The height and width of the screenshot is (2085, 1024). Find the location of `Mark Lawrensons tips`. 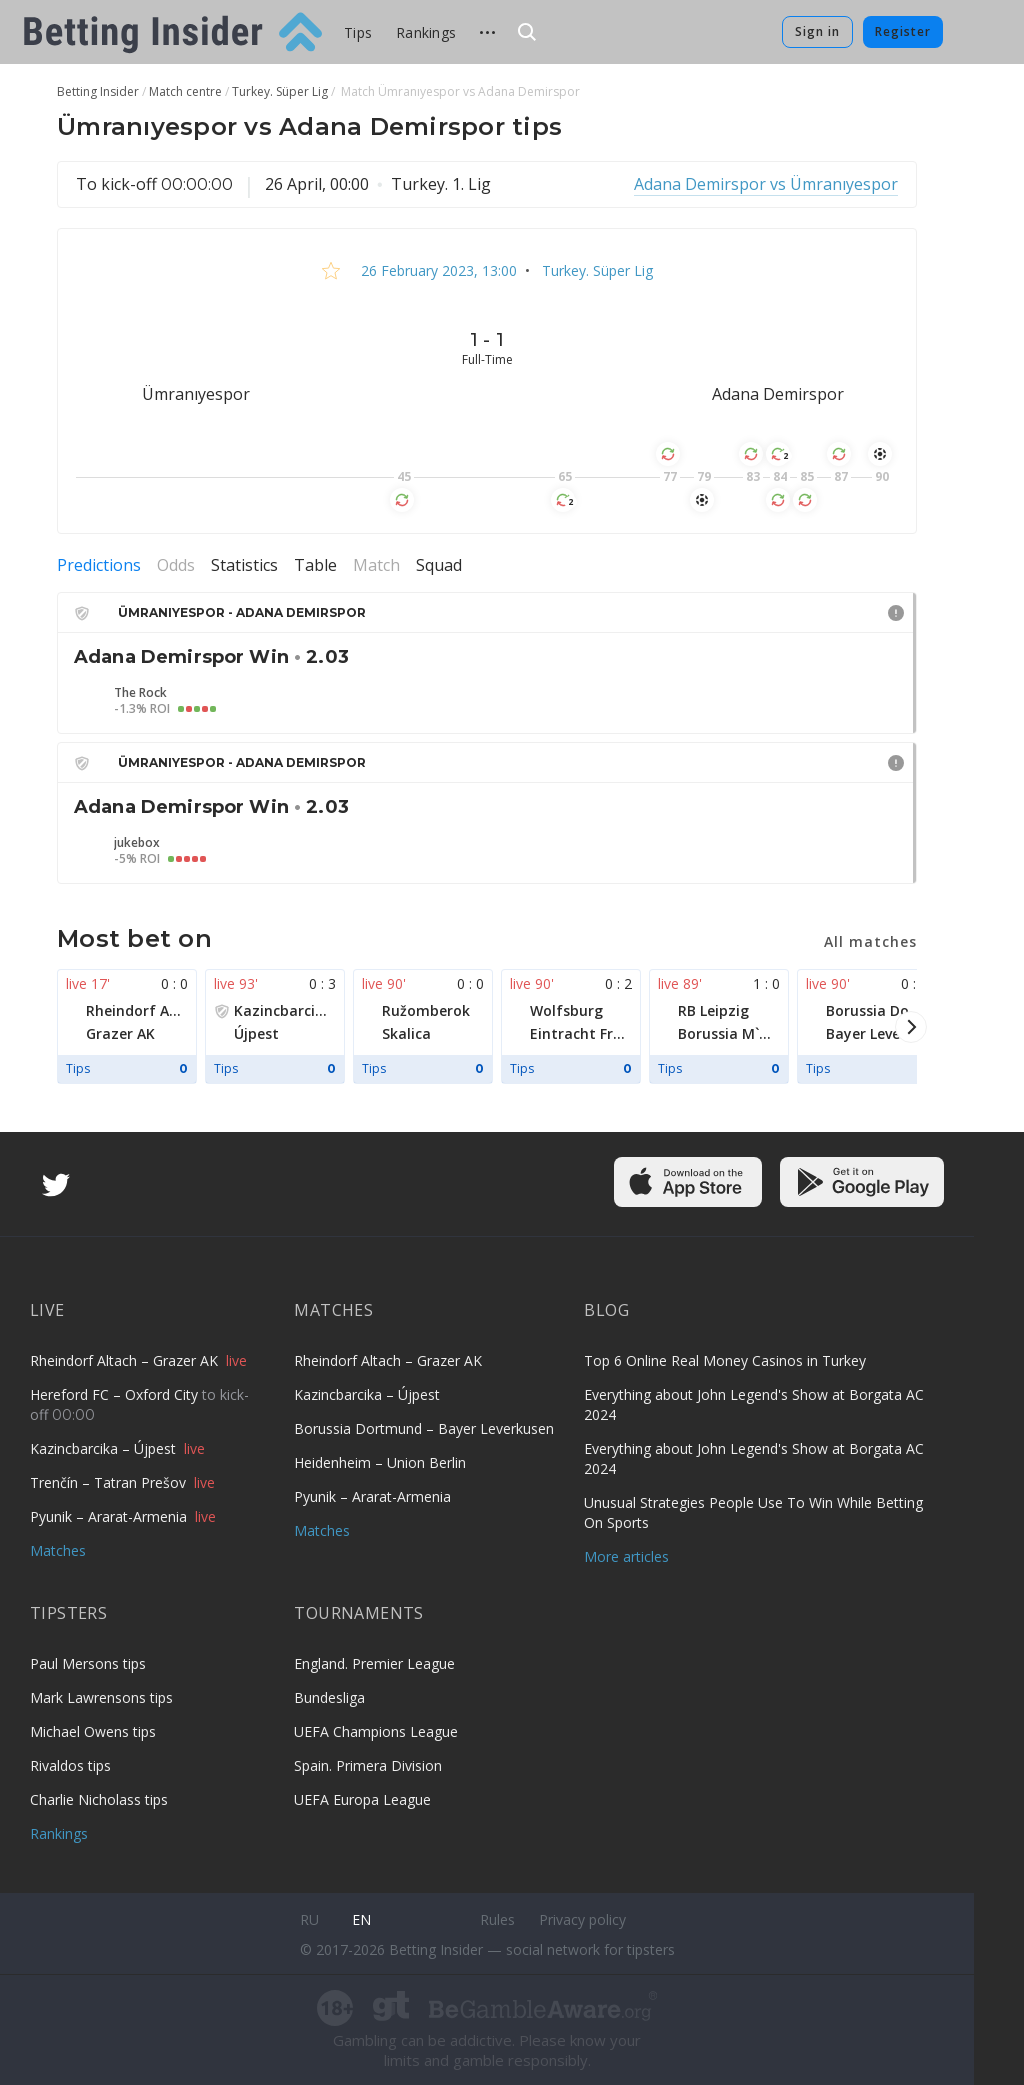

Mark Lawrensons tips is located at coordinates (101, 1697).